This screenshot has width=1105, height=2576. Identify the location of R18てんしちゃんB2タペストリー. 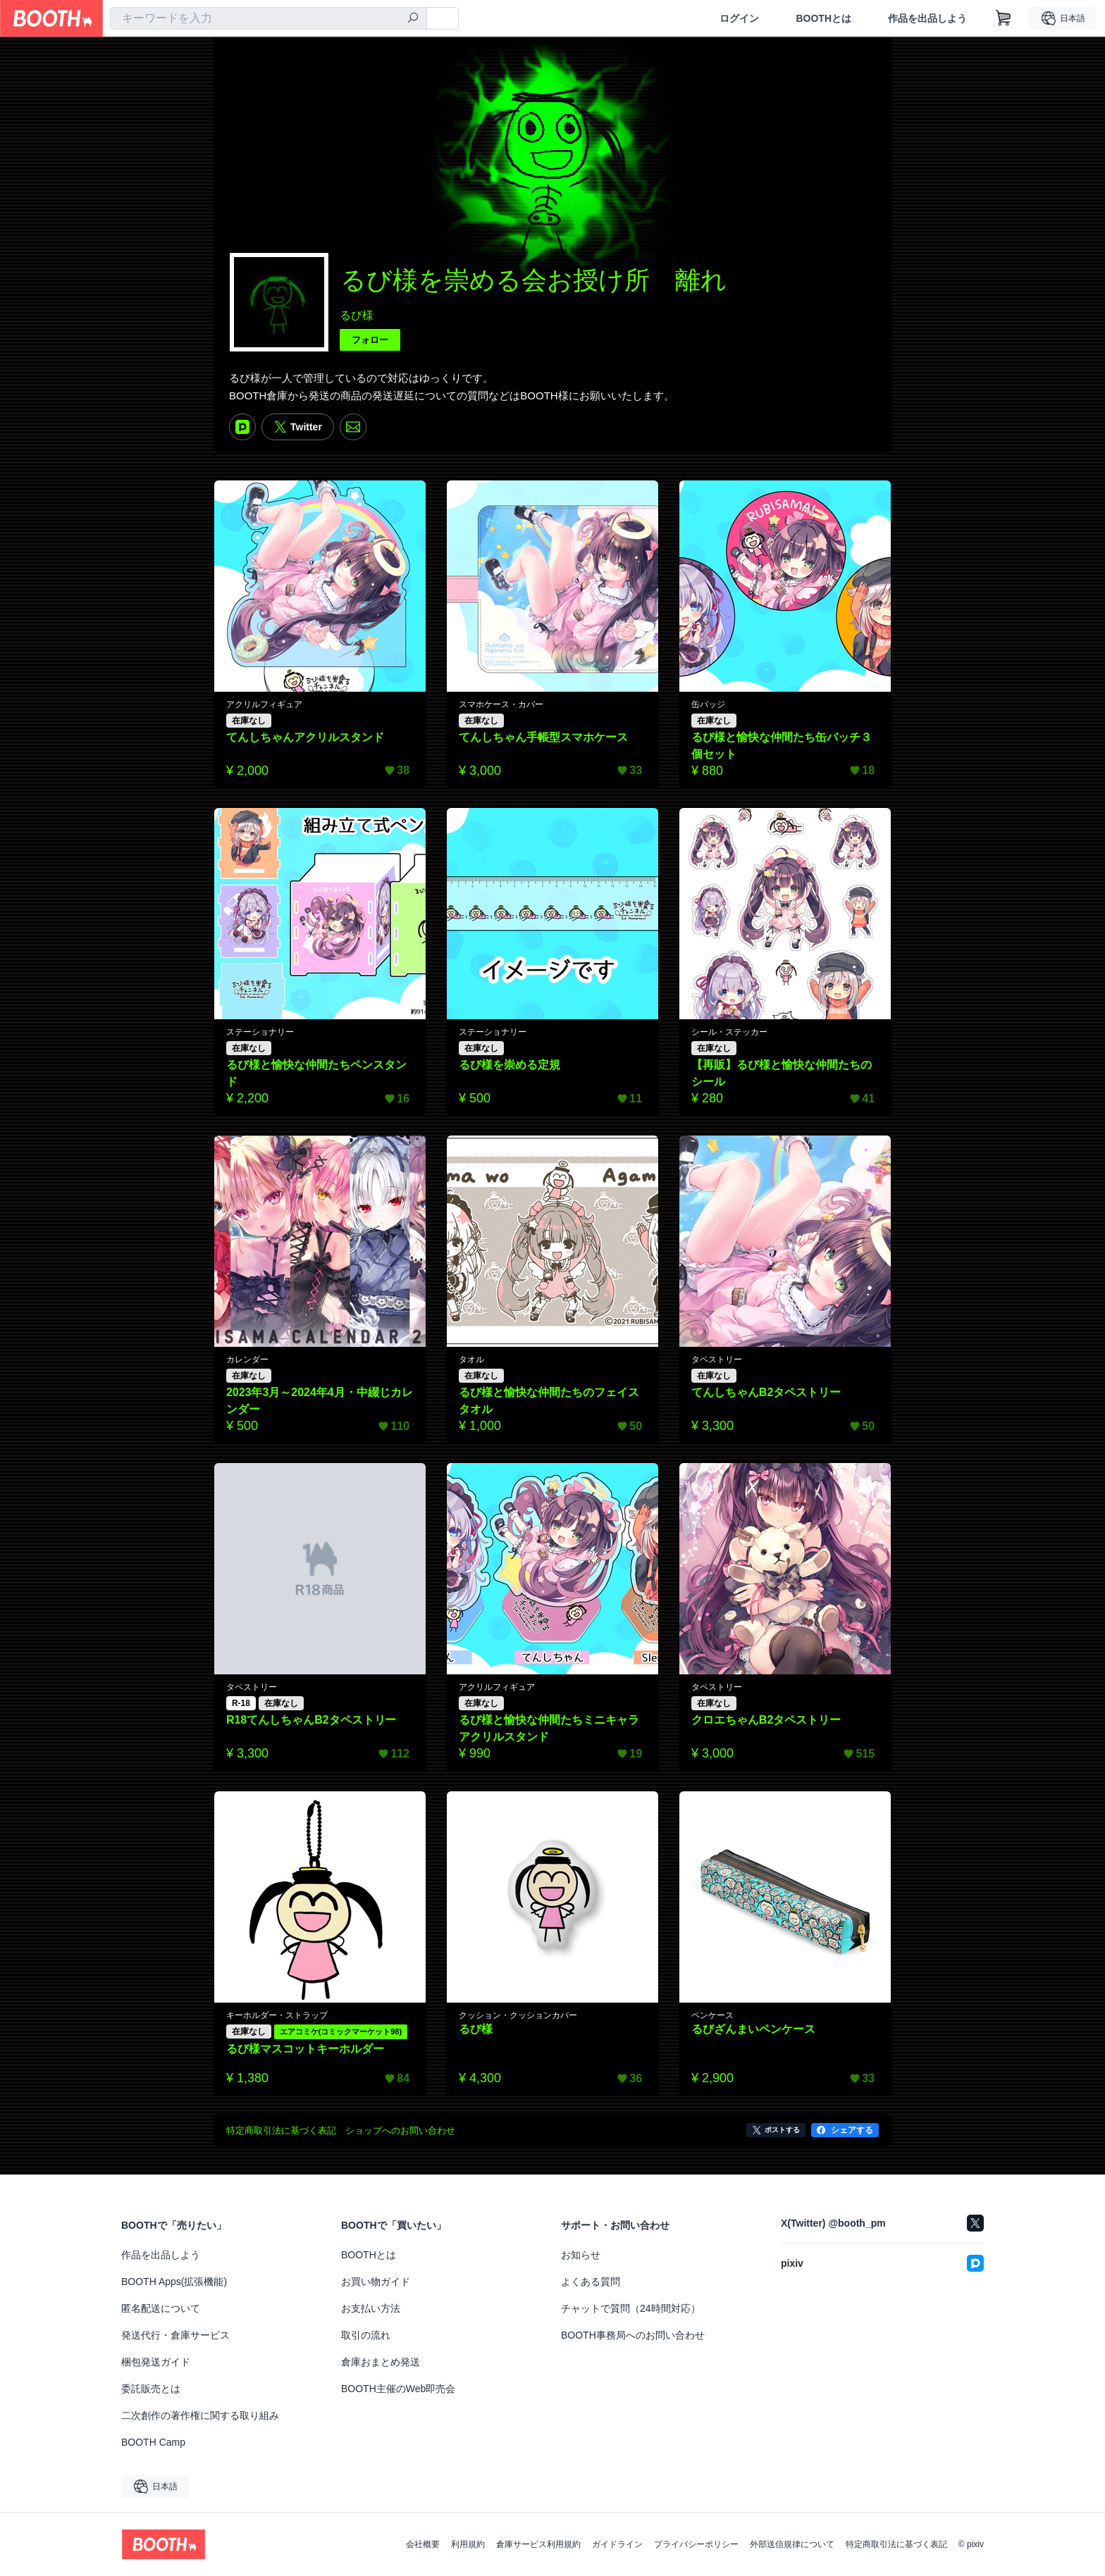
(311, 1720).